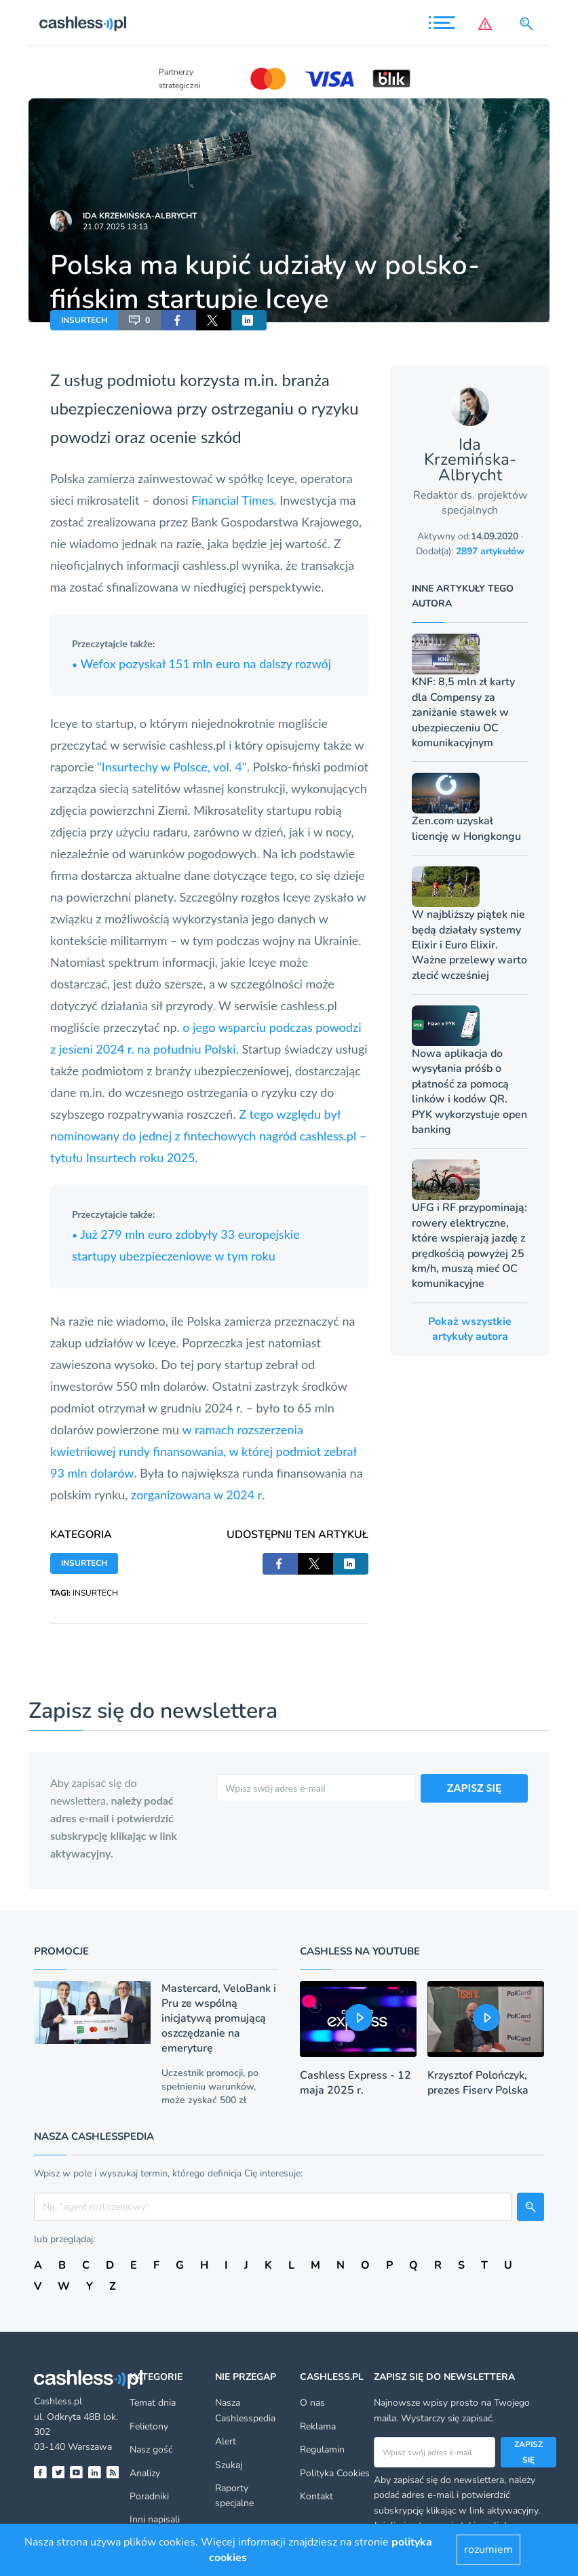 This screenshot has width=578, height=2576. Describe the element at coordinates (225, 2441) in the screenshot. I see `Alert` at that location.